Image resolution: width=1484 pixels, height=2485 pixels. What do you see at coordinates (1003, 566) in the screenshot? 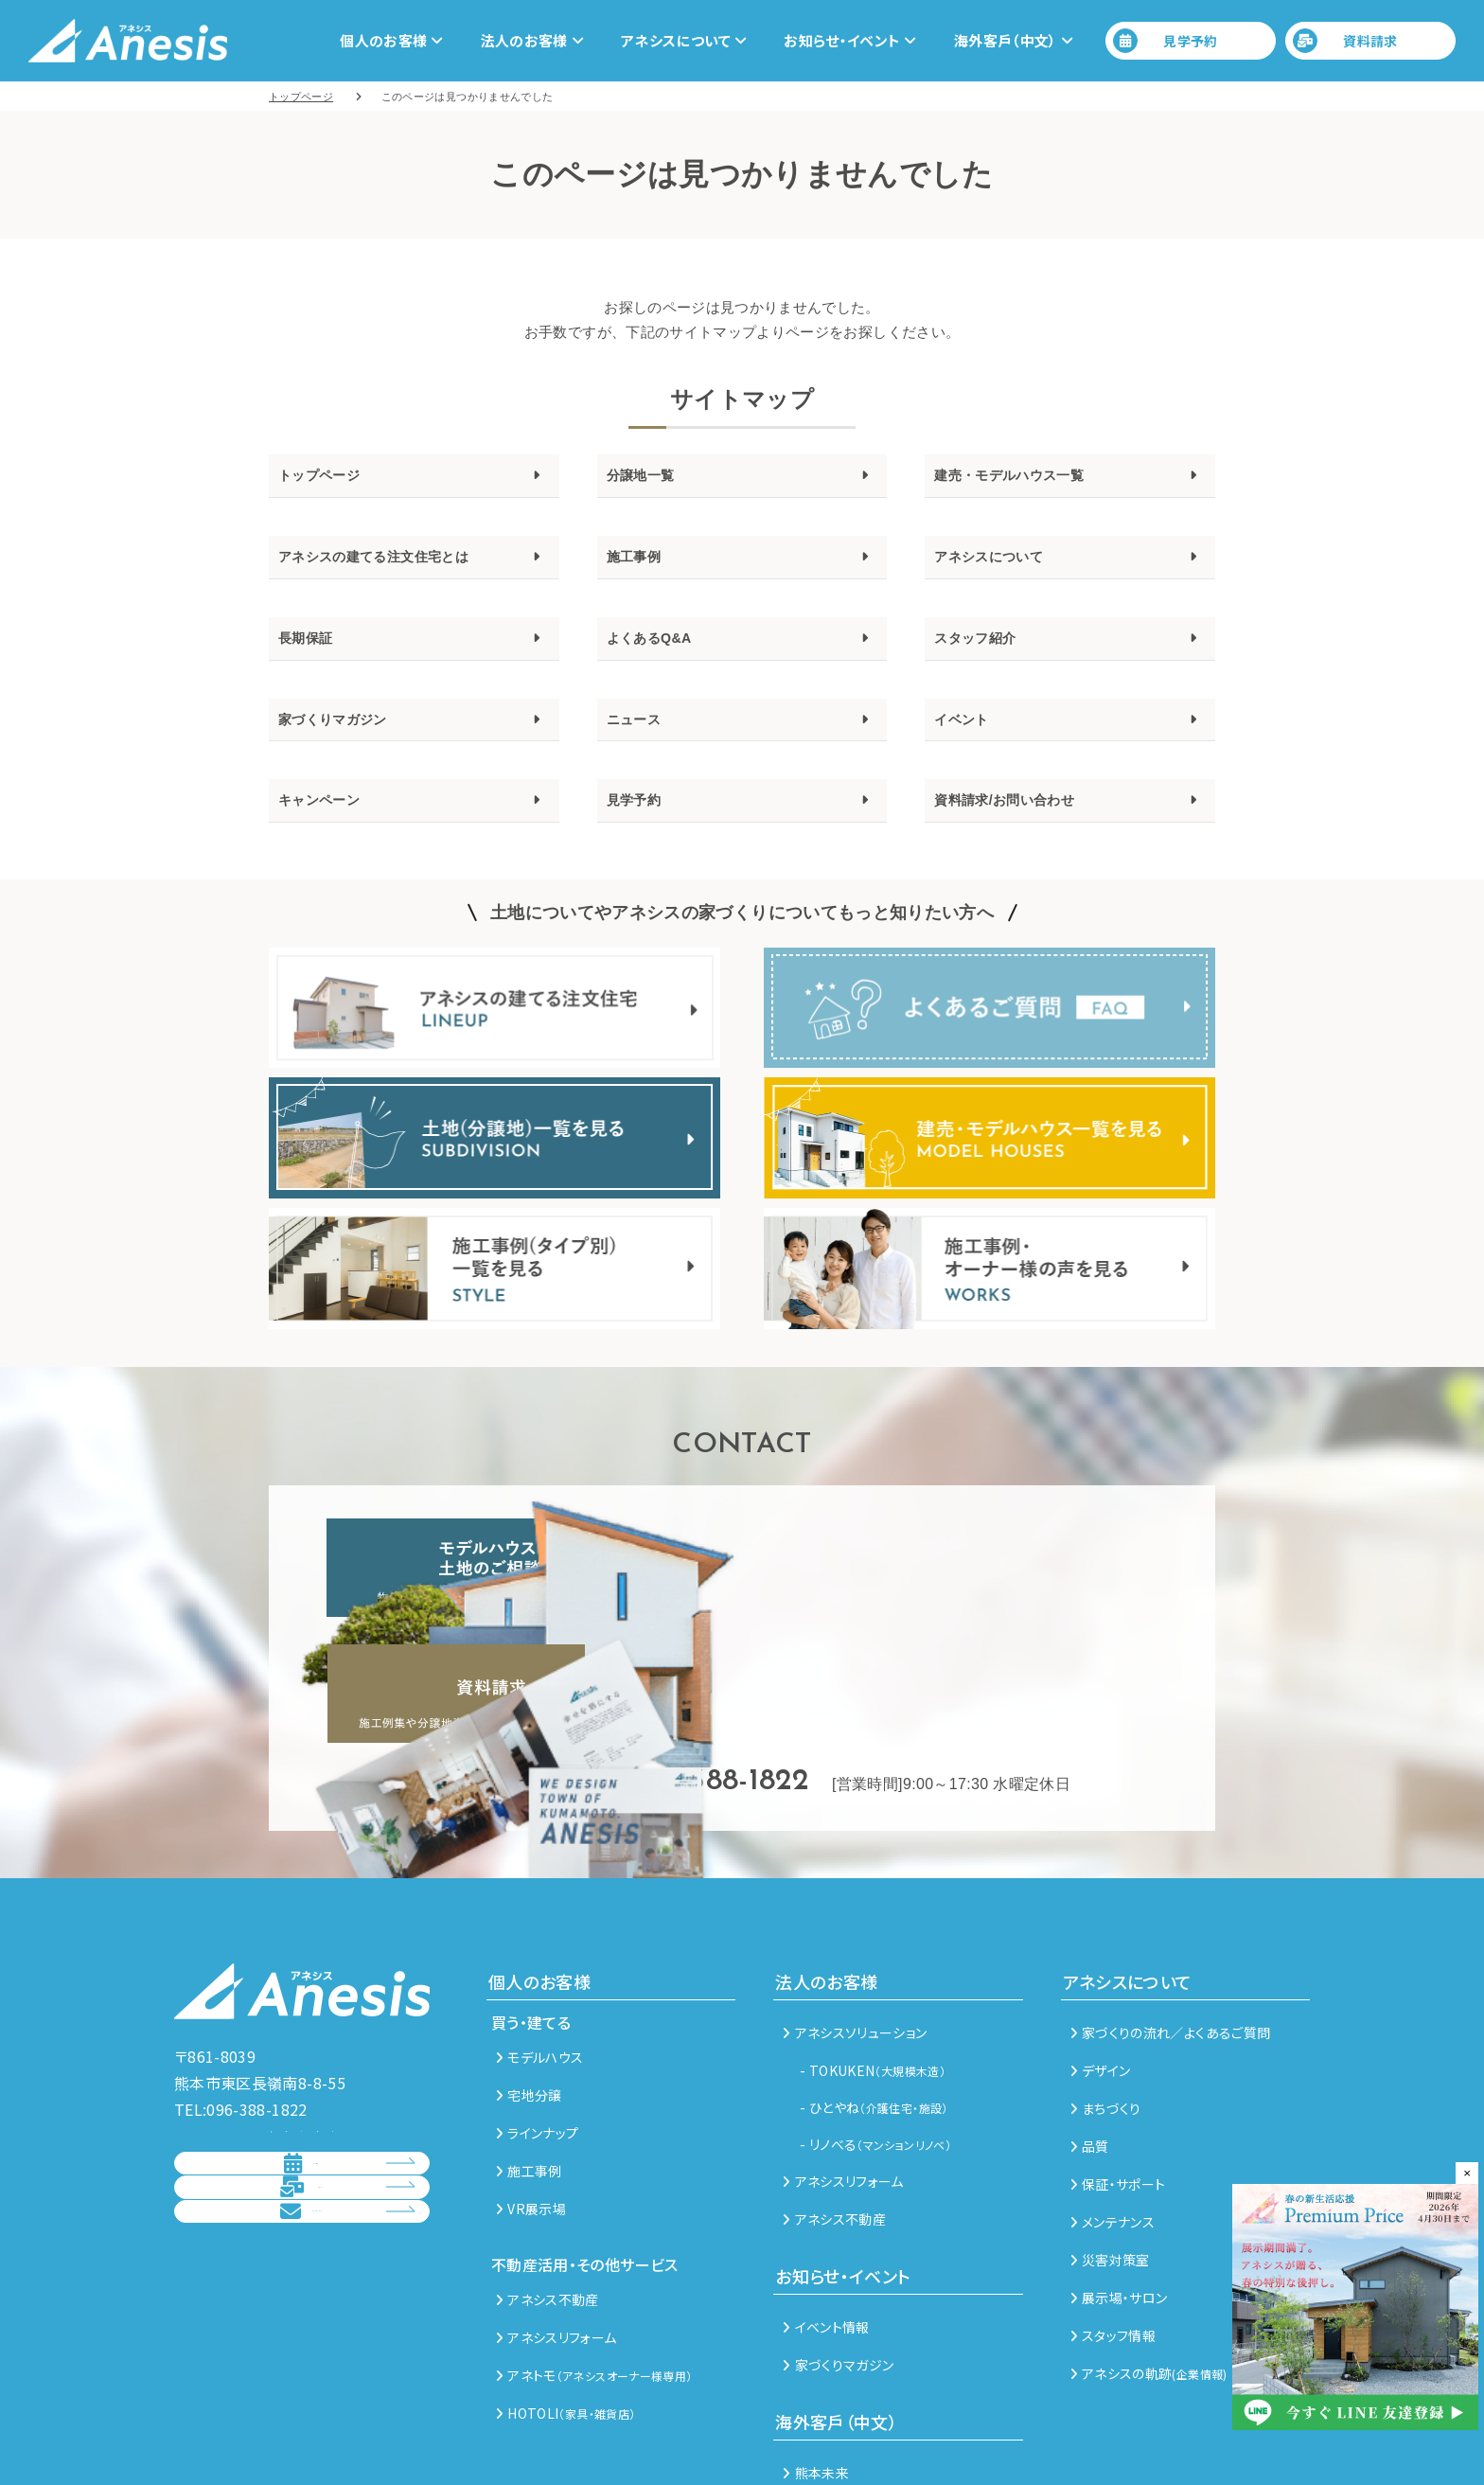
I see `アネシスについて` at bounding box center [1003, 566].